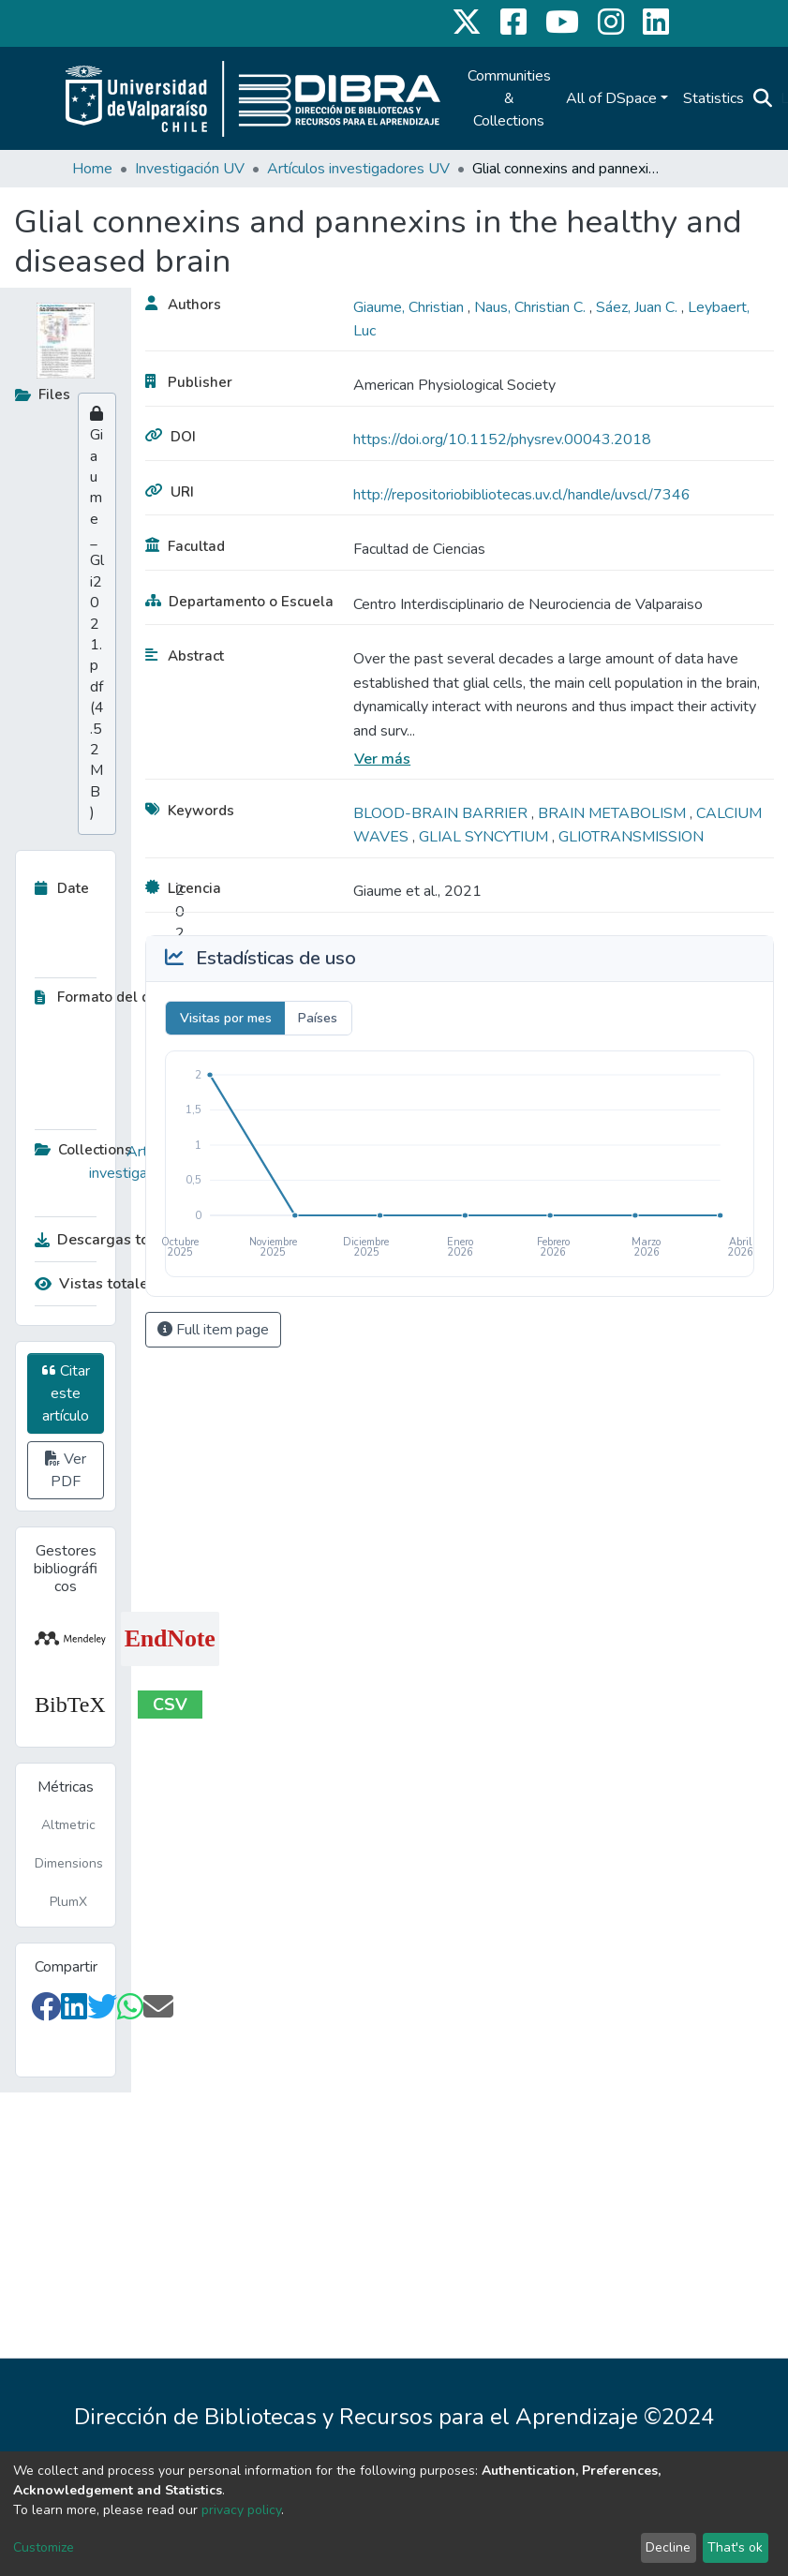 The width and height of the screenshot is (788, 2576). What do you see at coordinates (485, 836) in the screenshot?
I see `GLIAL SYNCYTIUM` at bounding box center [485, 836].